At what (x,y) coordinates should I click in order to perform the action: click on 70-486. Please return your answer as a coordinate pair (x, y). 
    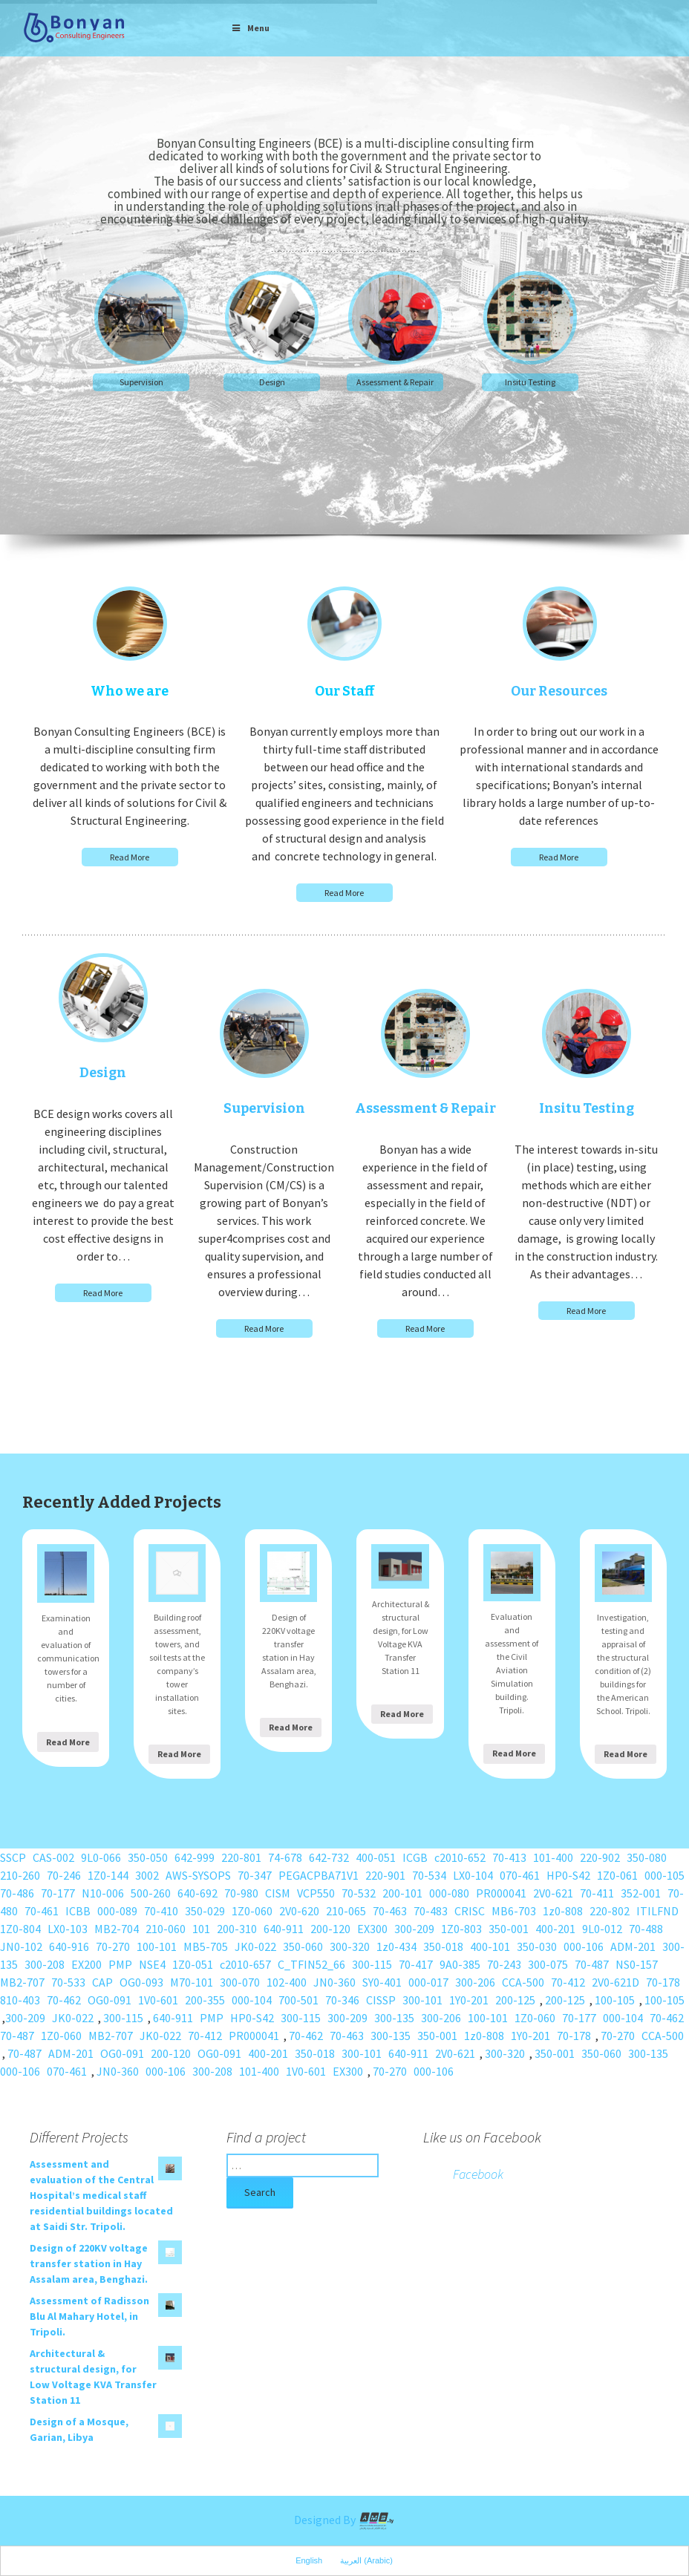
    Looking at the image, I should click on (17, 1893).